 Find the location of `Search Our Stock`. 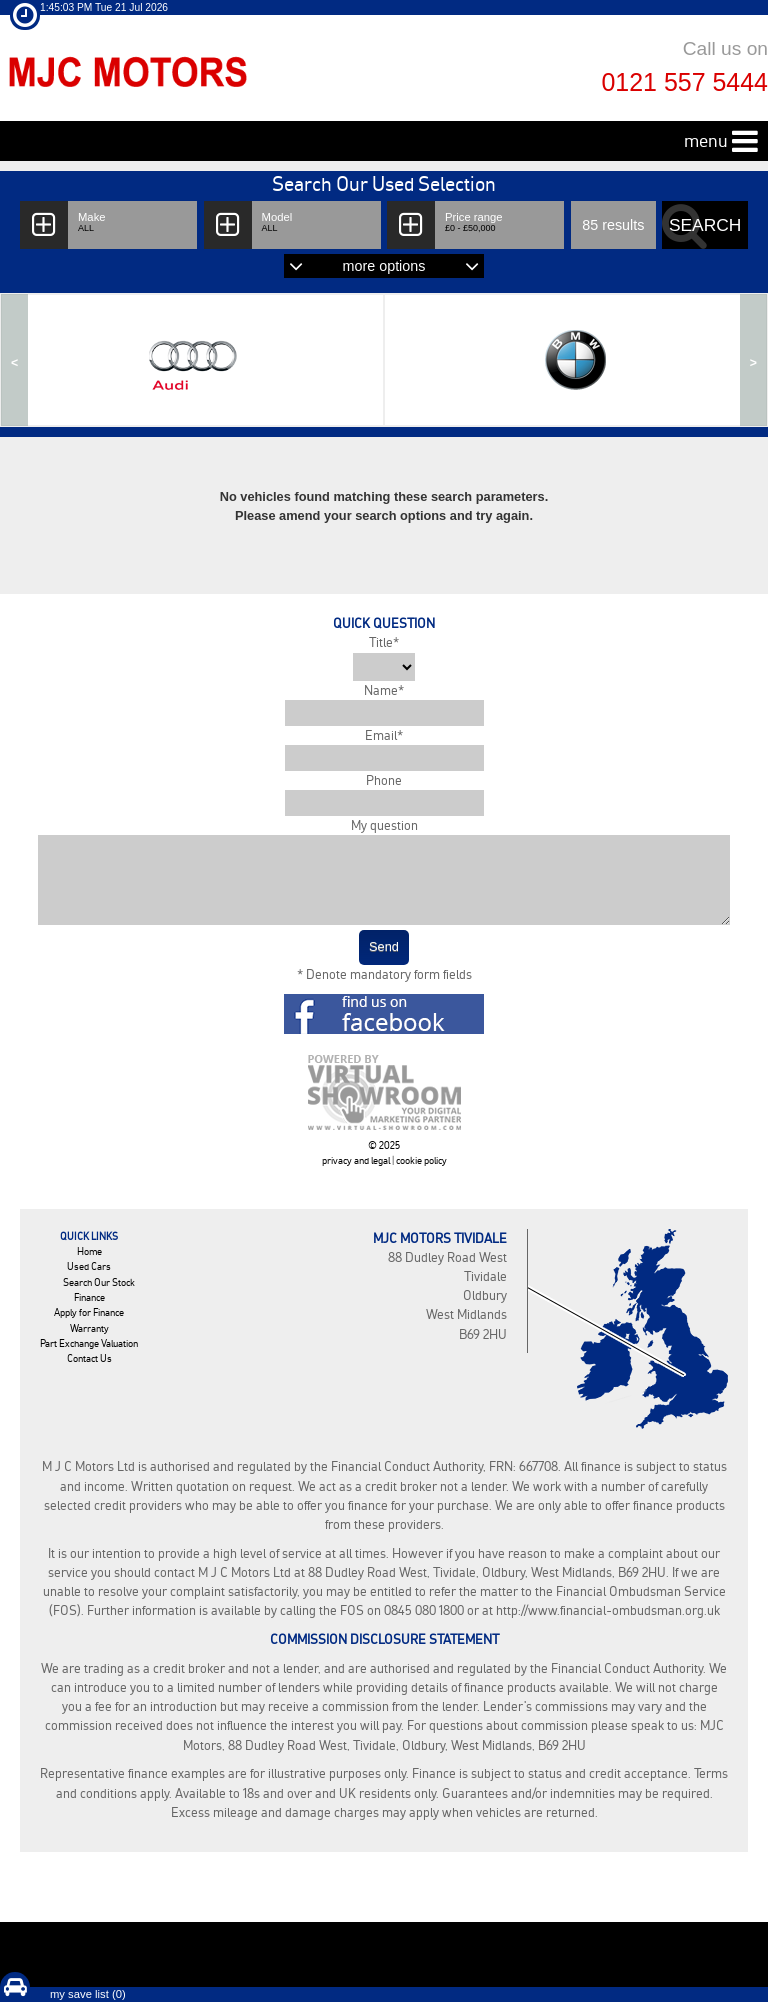

Search Our Stock is located at coordinates (99, 1282).